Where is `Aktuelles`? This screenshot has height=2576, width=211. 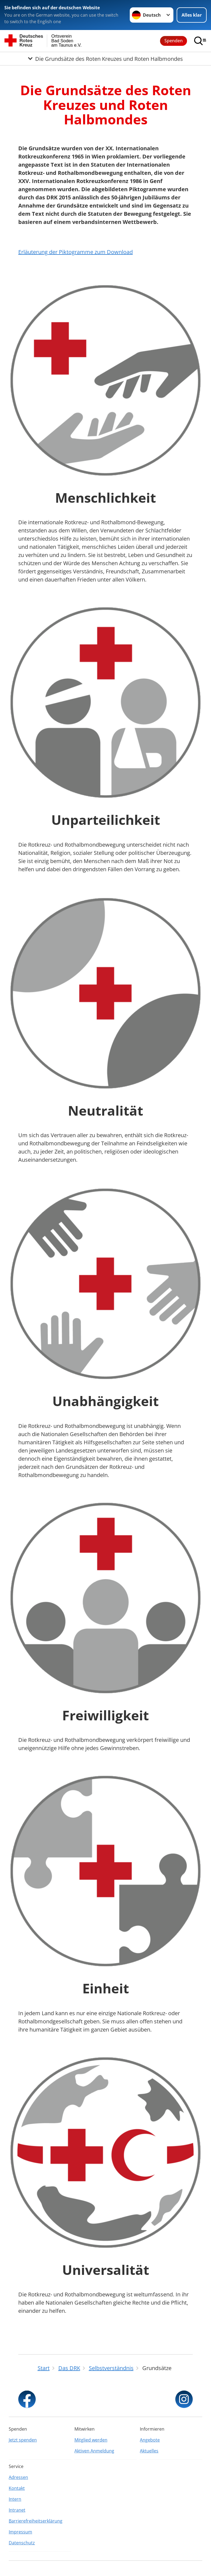
Aktuelles is located at coordinates (149, 2451).